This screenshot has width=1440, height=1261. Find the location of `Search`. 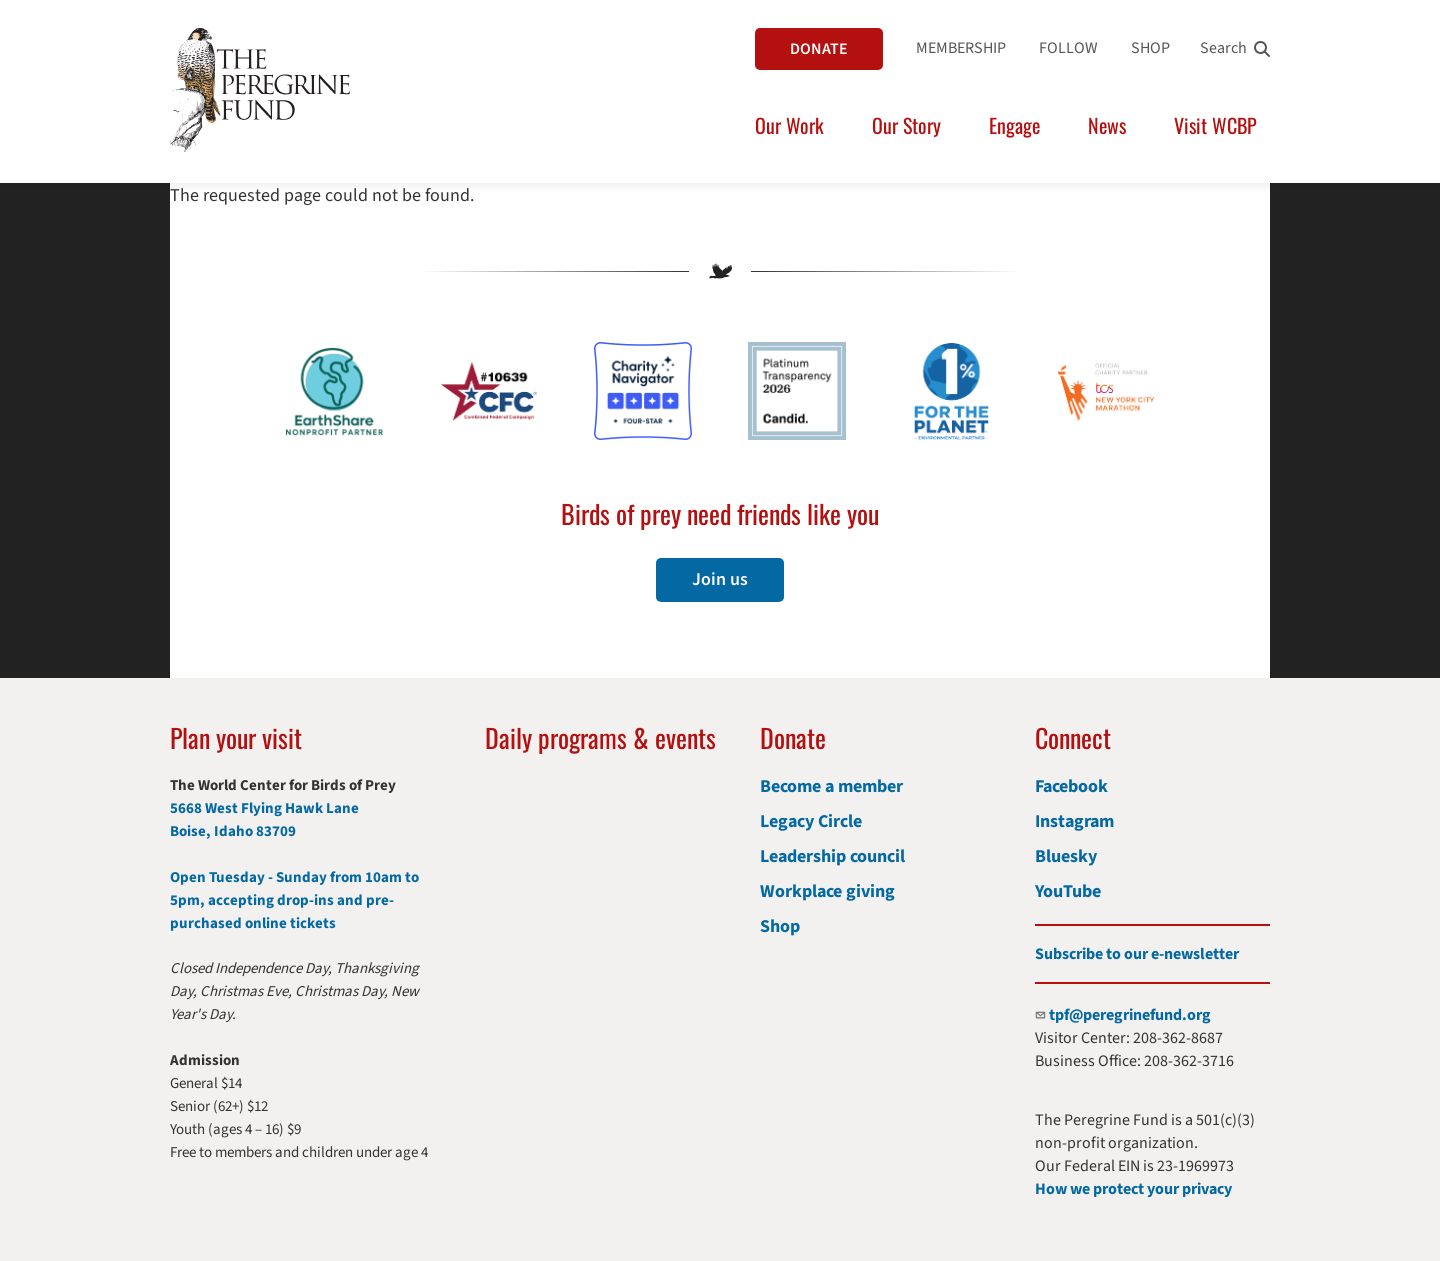

Search is located at coordinates (1223, 48).